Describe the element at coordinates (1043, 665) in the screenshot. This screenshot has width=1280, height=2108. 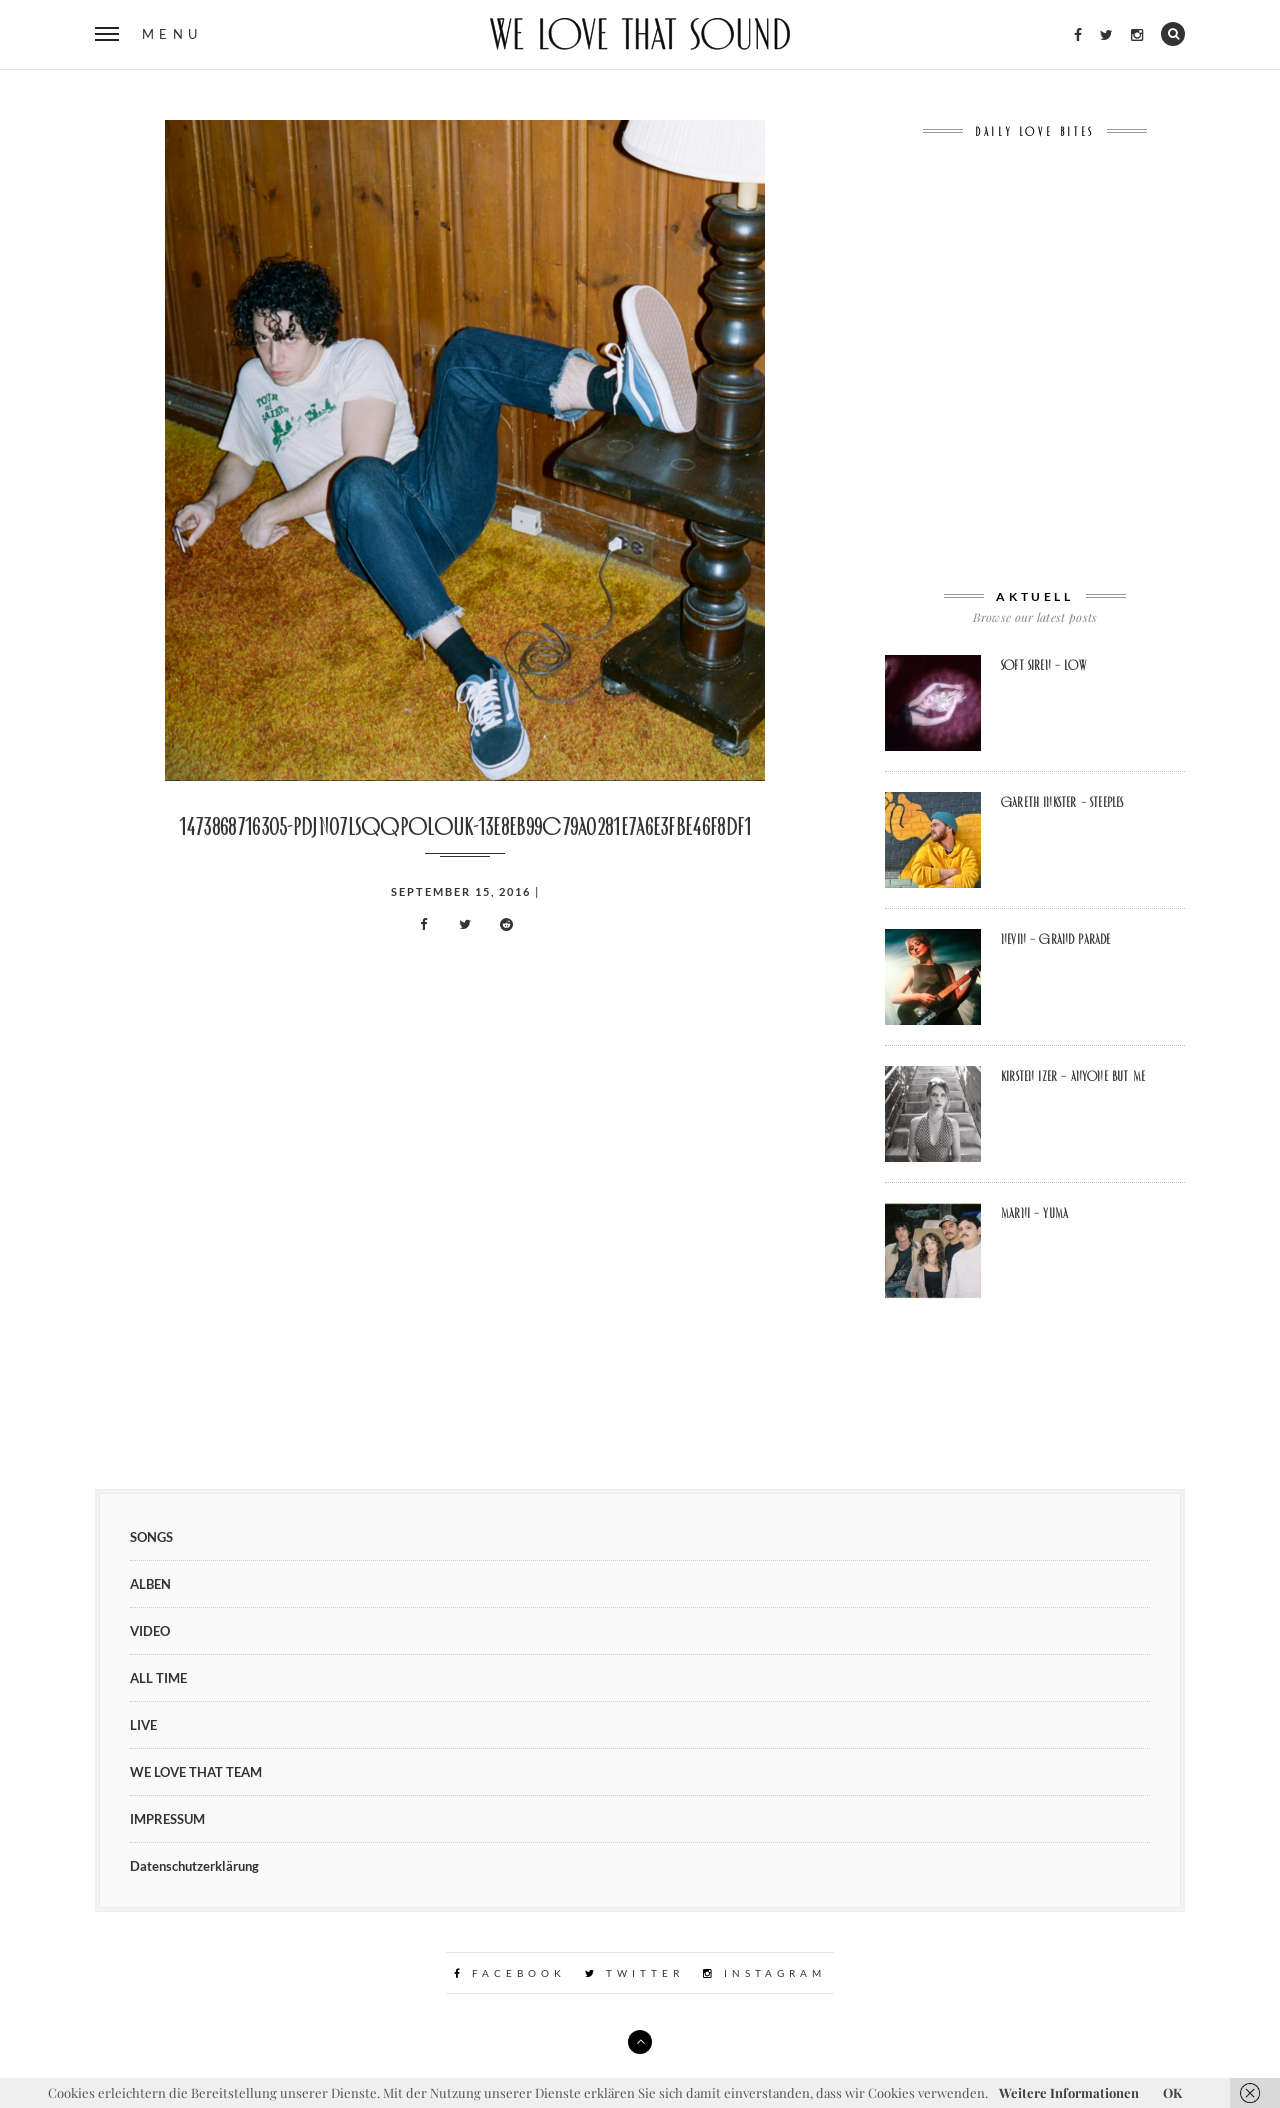
I see `soft siren – Low` at that location.